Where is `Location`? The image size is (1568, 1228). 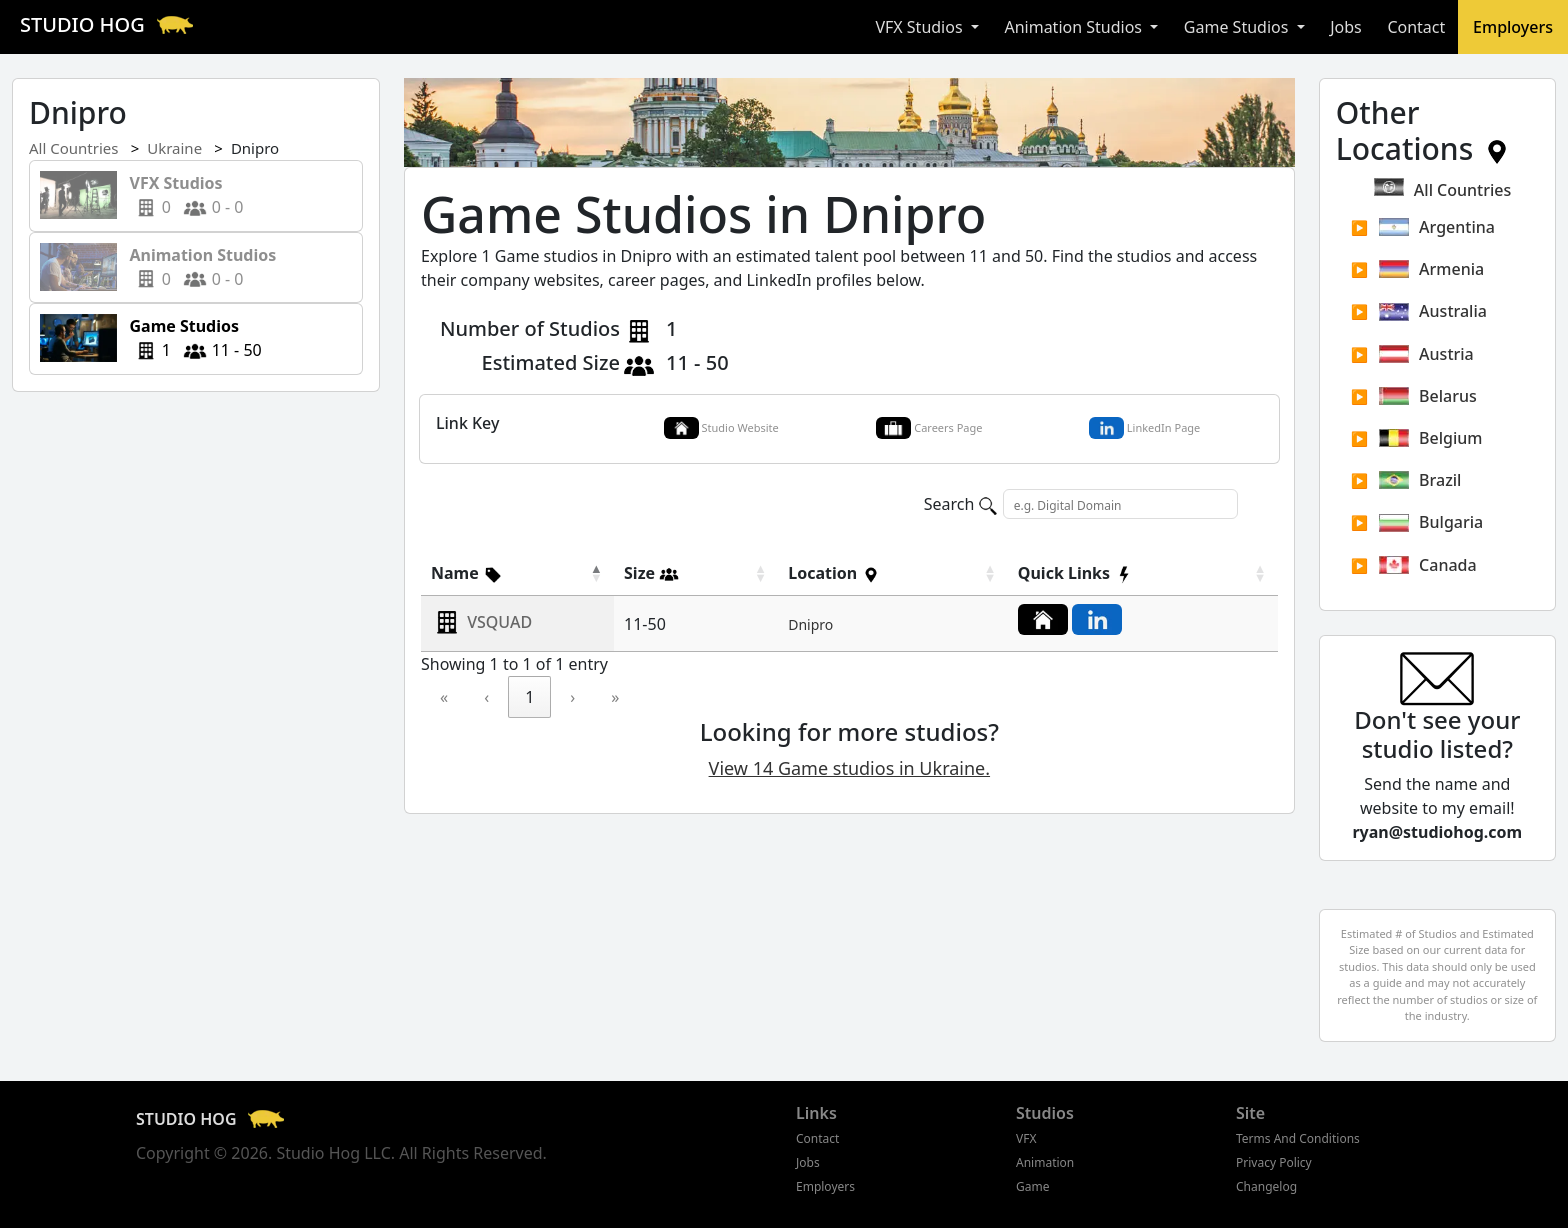
Location is located at coordinates (834, 573).